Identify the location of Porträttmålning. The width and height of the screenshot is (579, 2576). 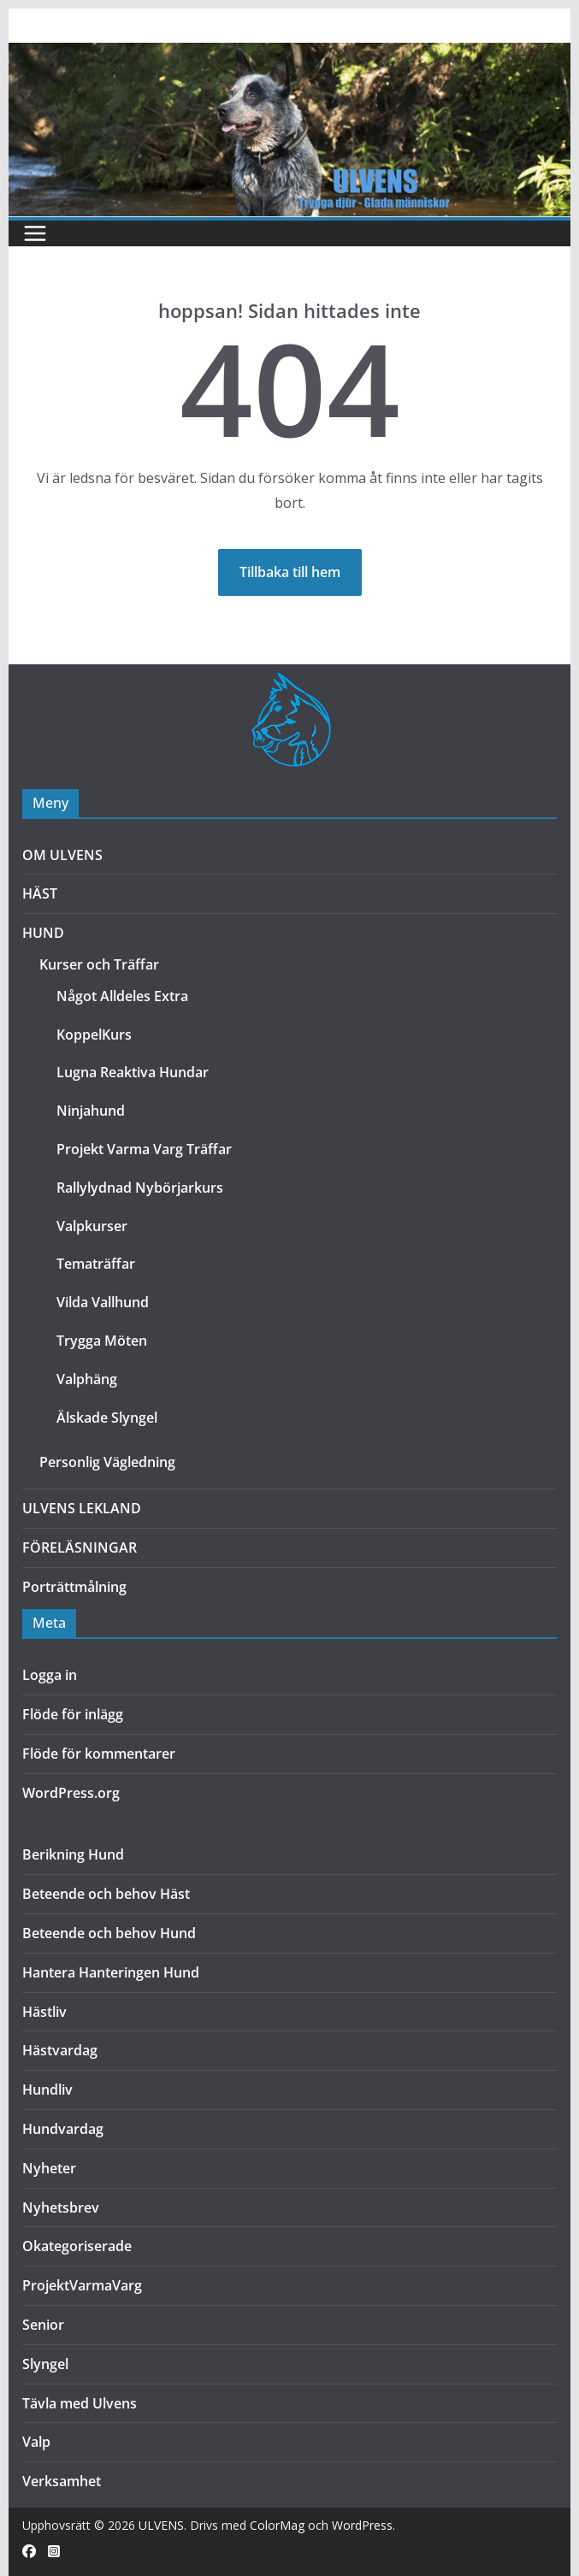
(74, 1586).